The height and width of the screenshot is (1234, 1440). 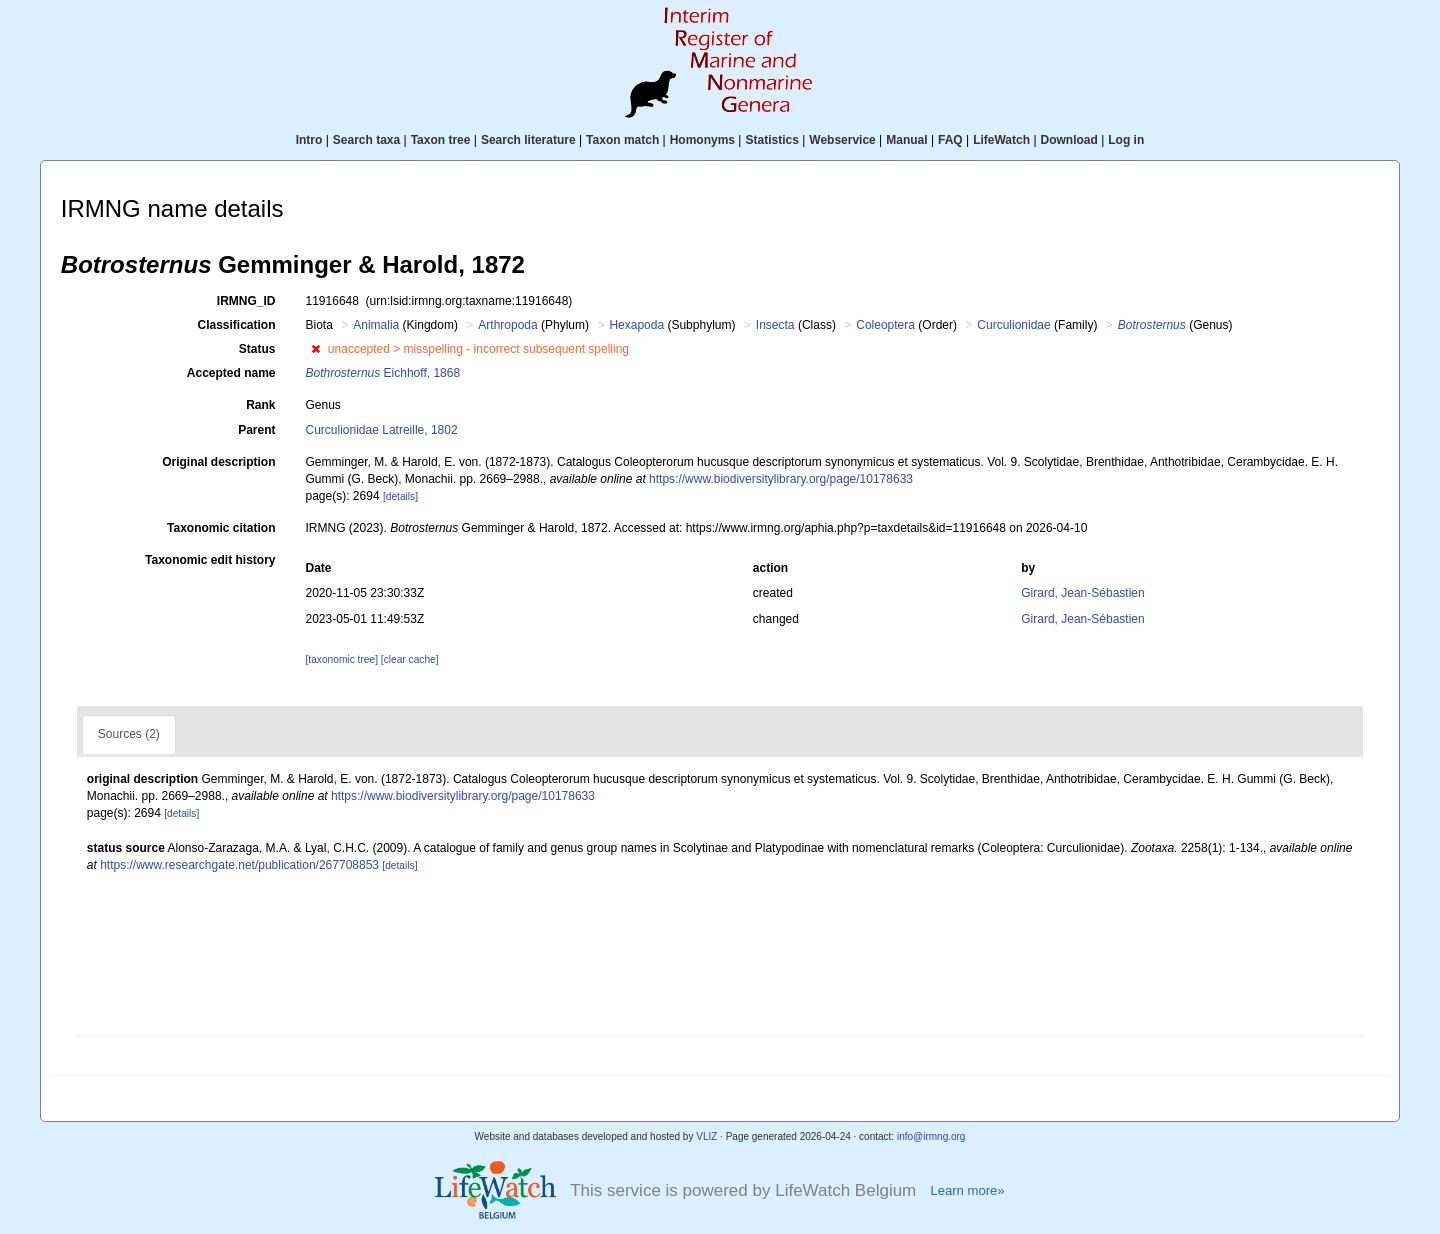 I want to click on FAQ, so click(x=950, y=140).